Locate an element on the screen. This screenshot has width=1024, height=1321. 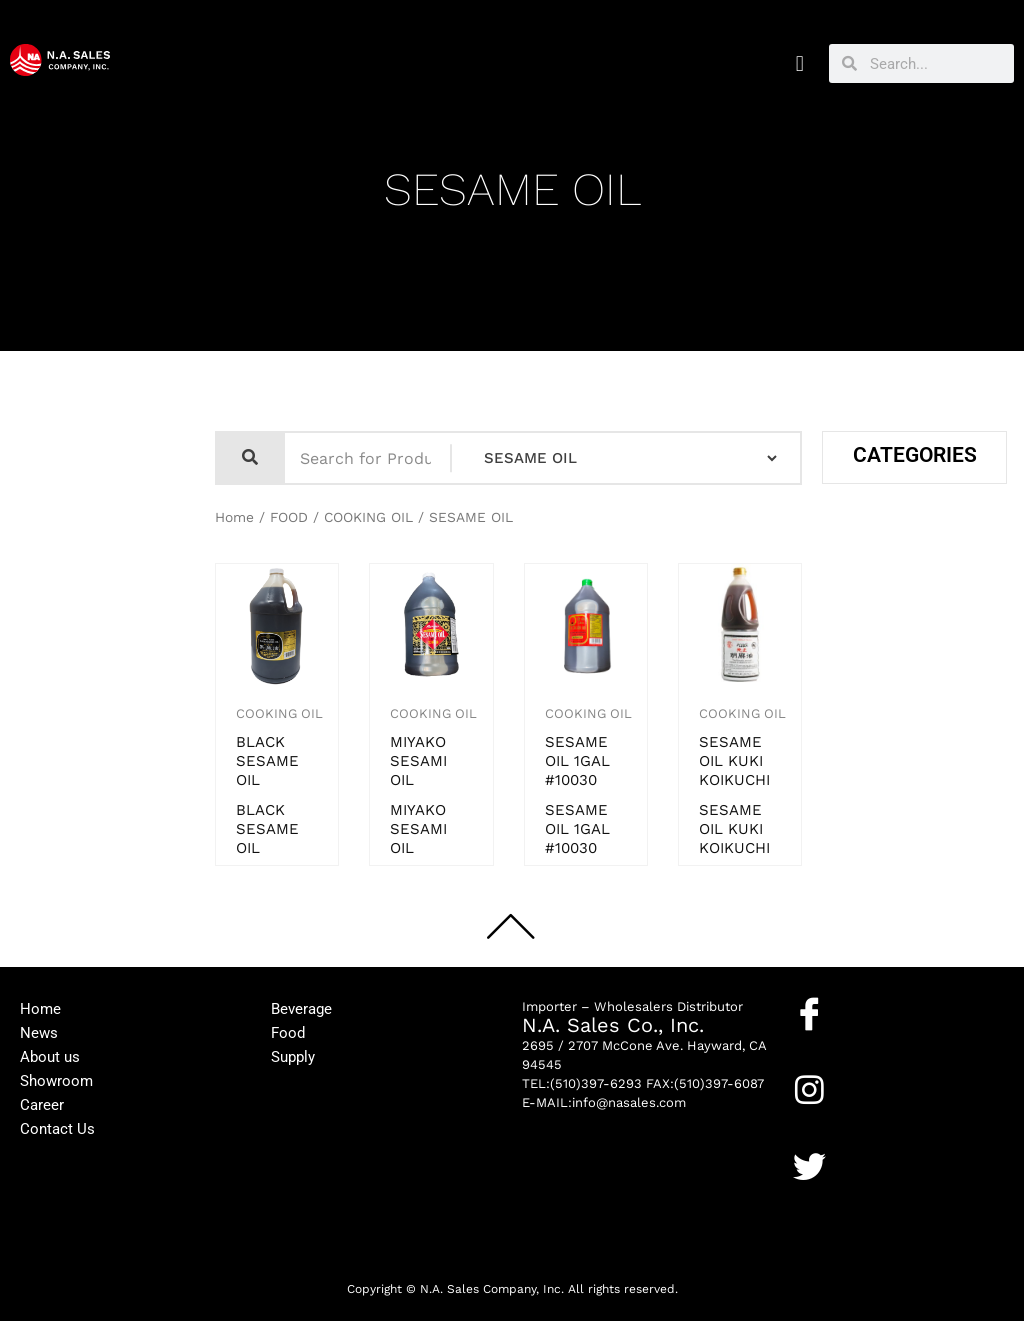
Home is located at coordinates (234, 517).